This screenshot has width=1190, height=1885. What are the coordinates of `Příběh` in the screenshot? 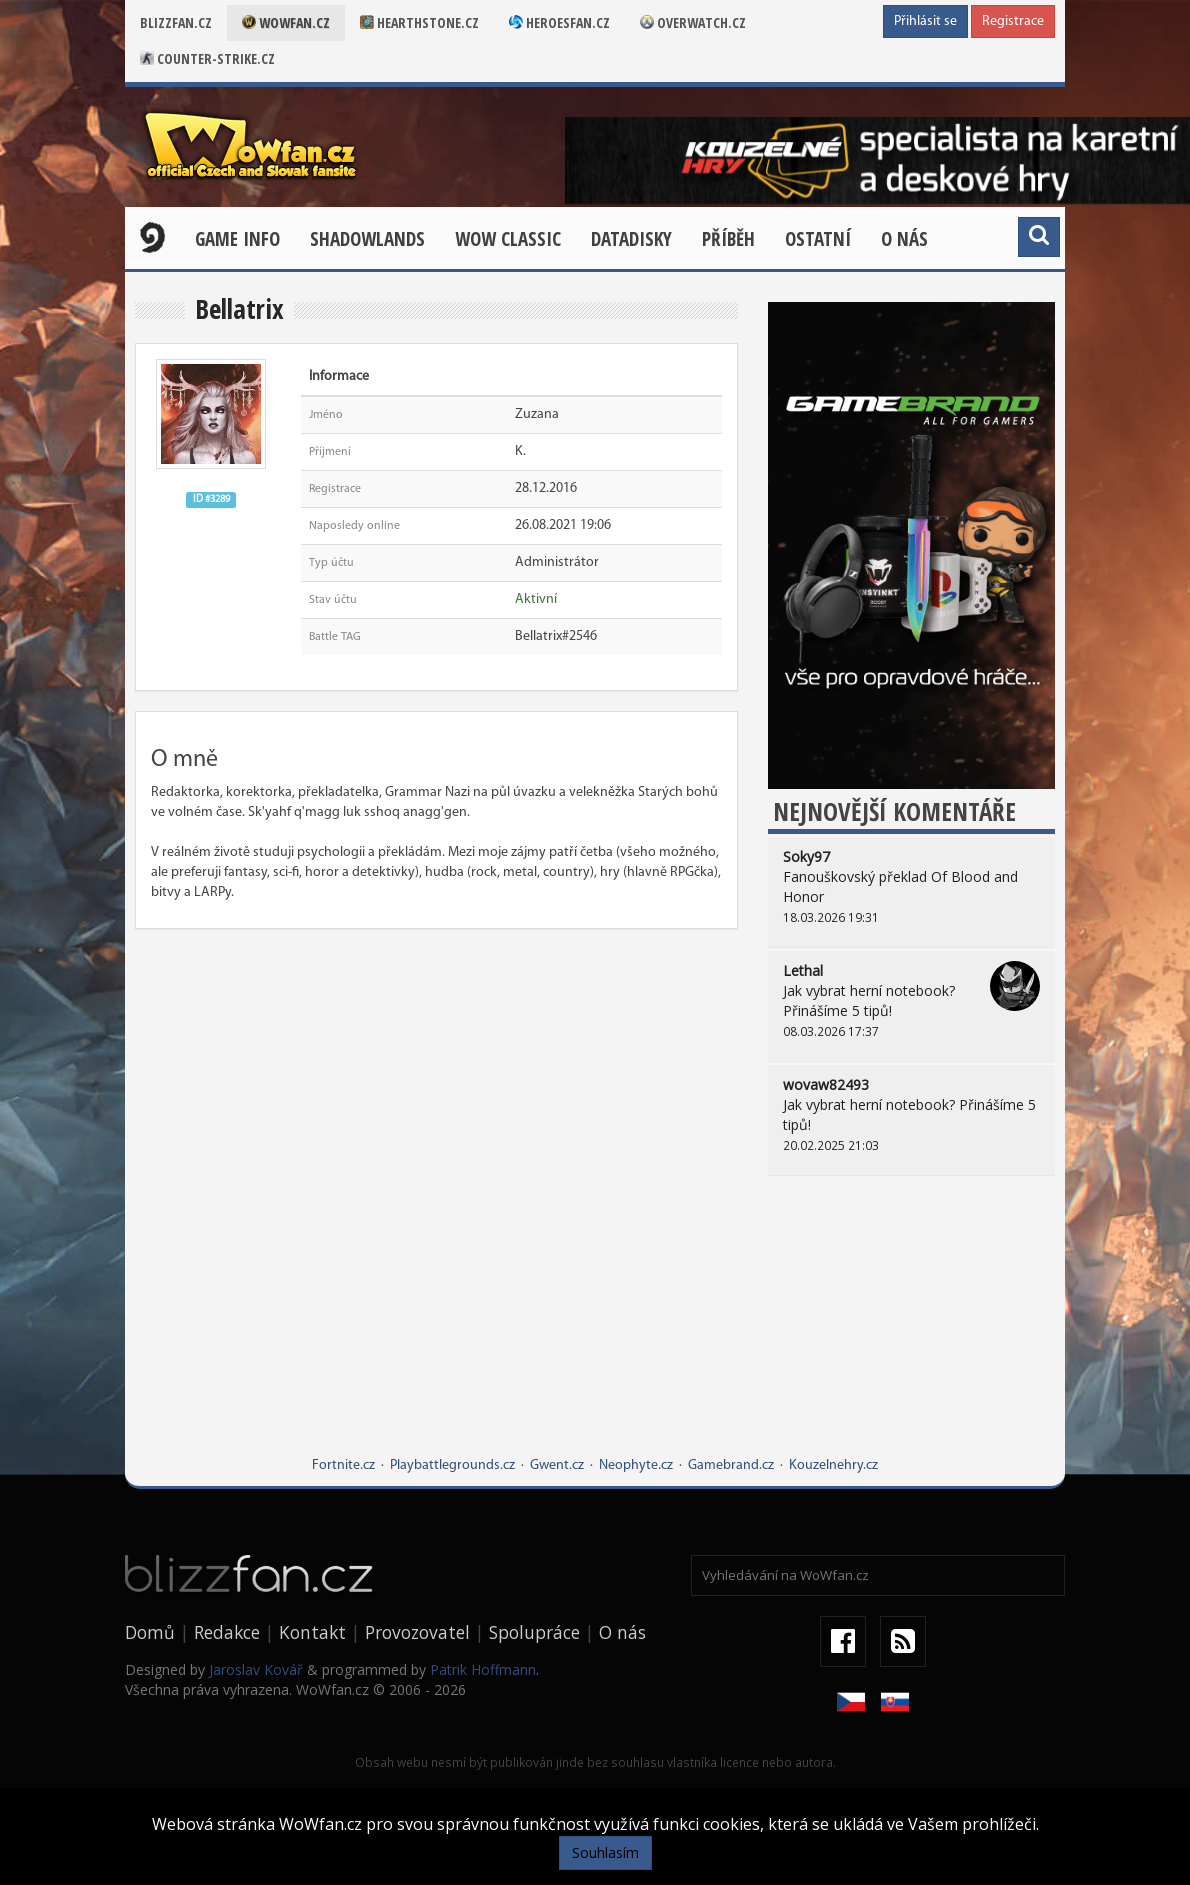 It's located at (728, 239).